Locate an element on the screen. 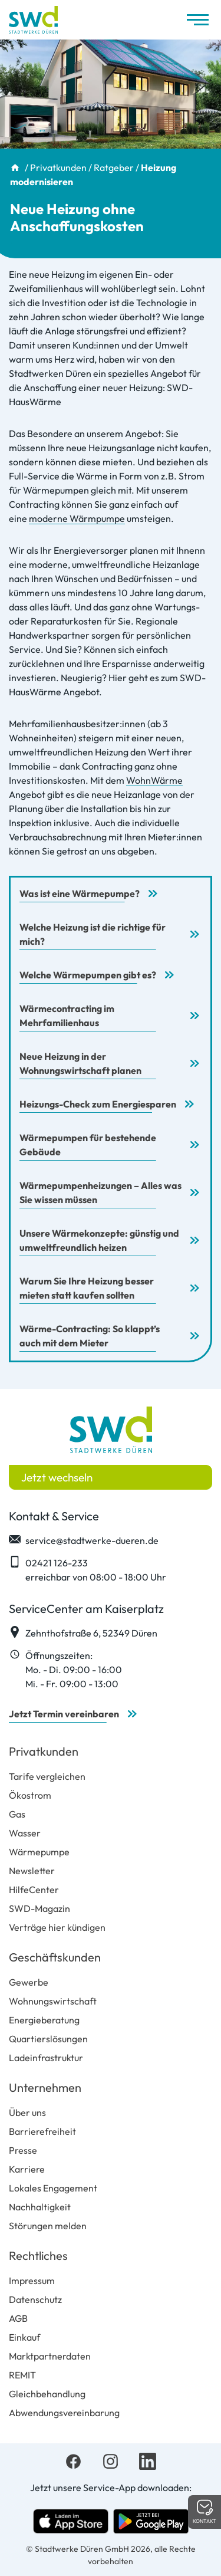  Neue Heizung in der Wohnungswirtschaft planen is located at coordinates (80, 1063).